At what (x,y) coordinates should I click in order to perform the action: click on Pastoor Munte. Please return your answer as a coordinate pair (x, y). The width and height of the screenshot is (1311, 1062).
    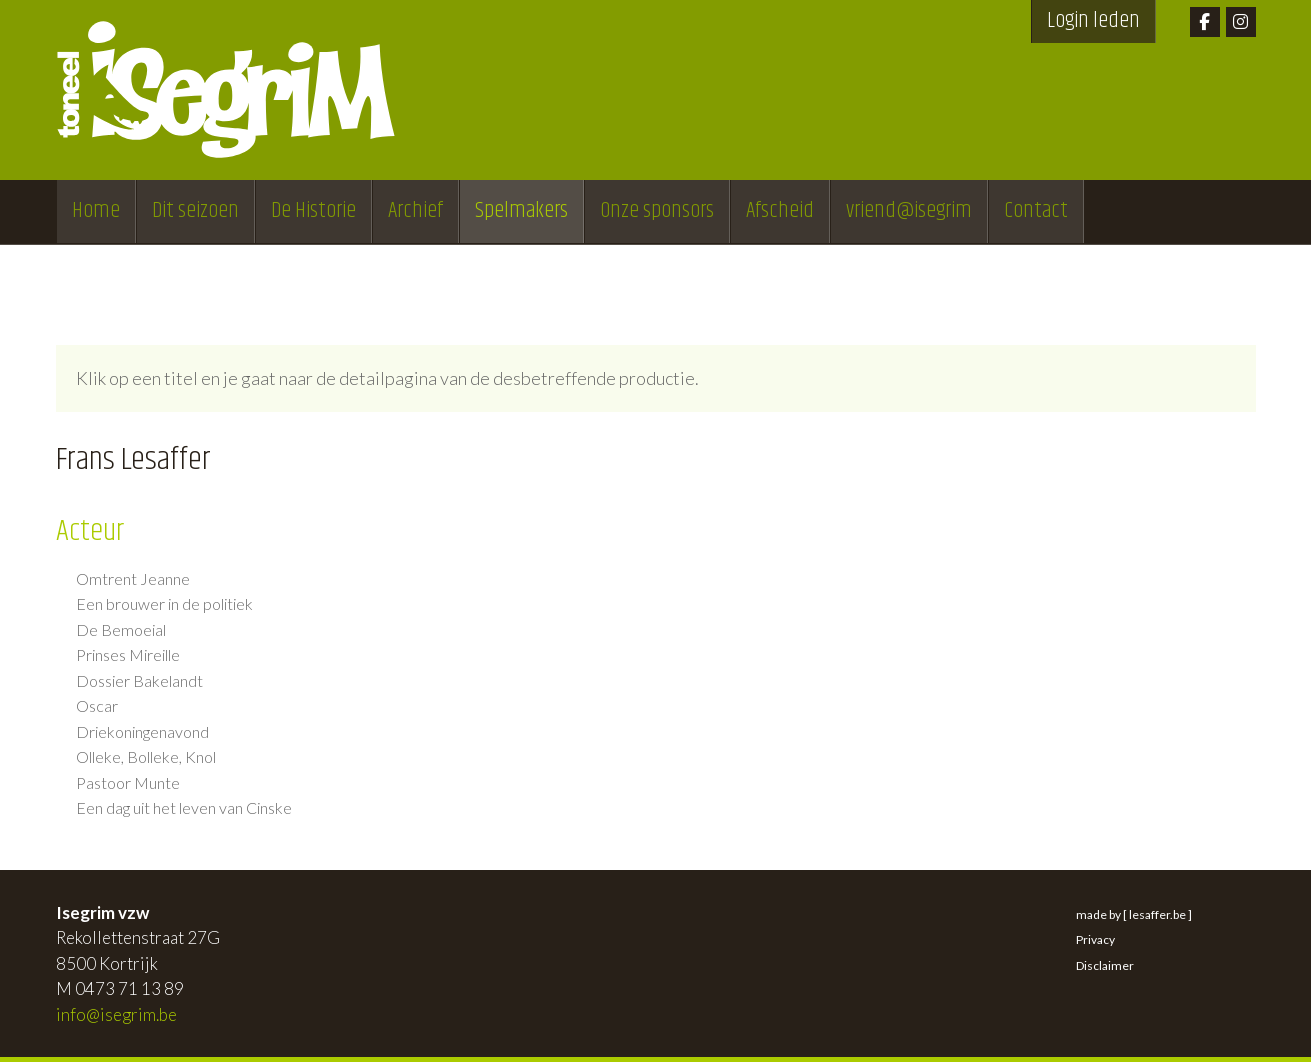
    Looking at the image, I should click on (128, 783).